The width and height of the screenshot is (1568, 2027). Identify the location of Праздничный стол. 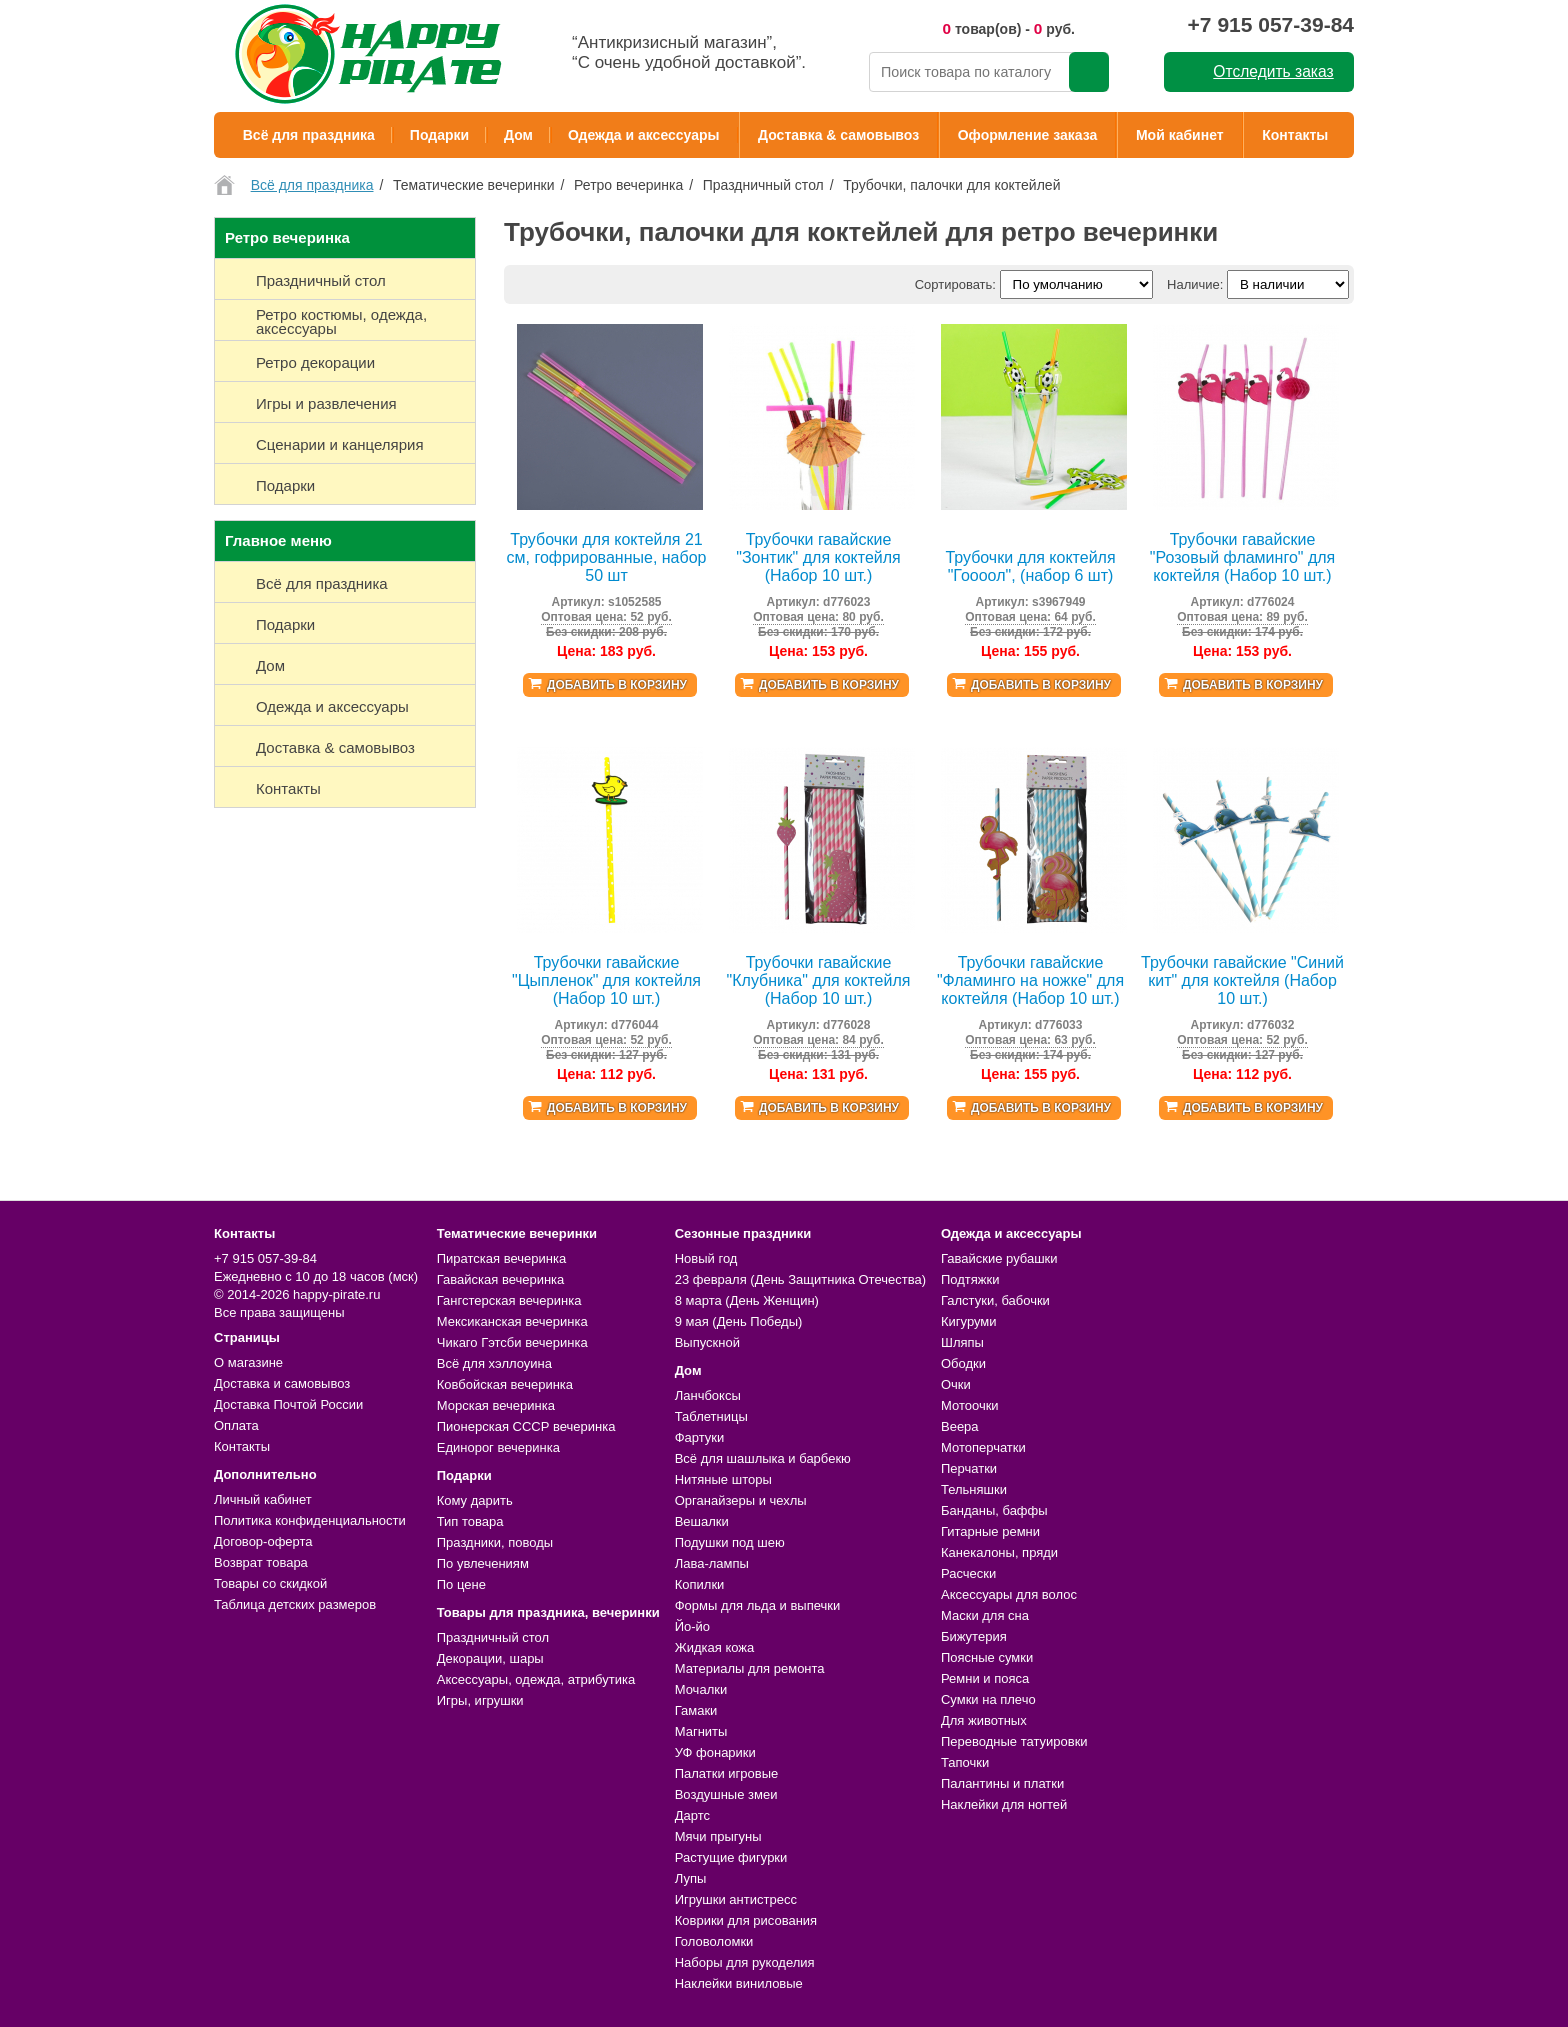
(493, 1637).